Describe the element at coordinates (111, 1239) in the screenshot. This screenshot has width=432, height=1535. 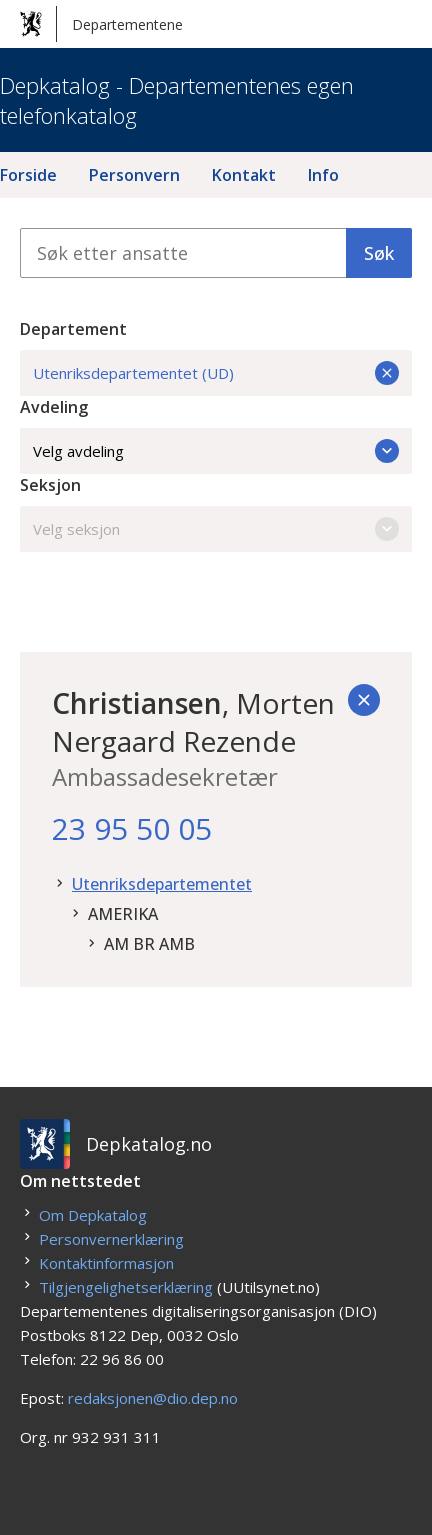
I see `Personvernerklæring` at that location.